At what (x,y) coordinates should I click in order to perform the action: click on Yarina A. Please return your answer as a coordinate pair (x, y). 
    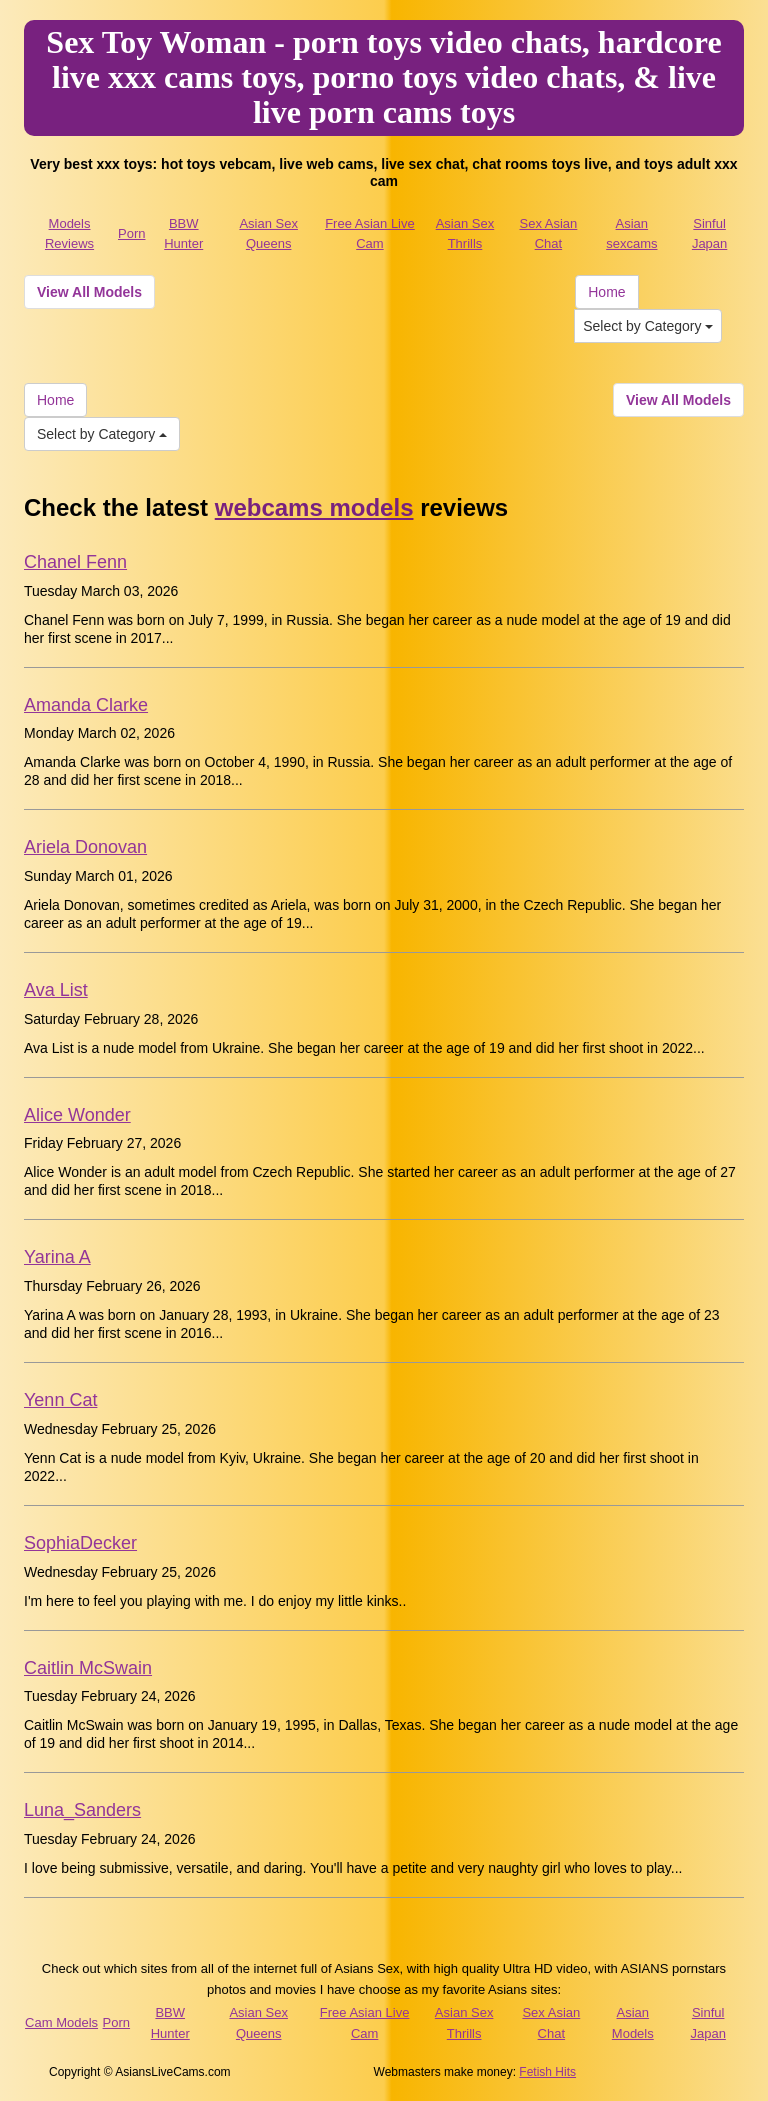
    Looking at the image, I should click on (57, 1257).